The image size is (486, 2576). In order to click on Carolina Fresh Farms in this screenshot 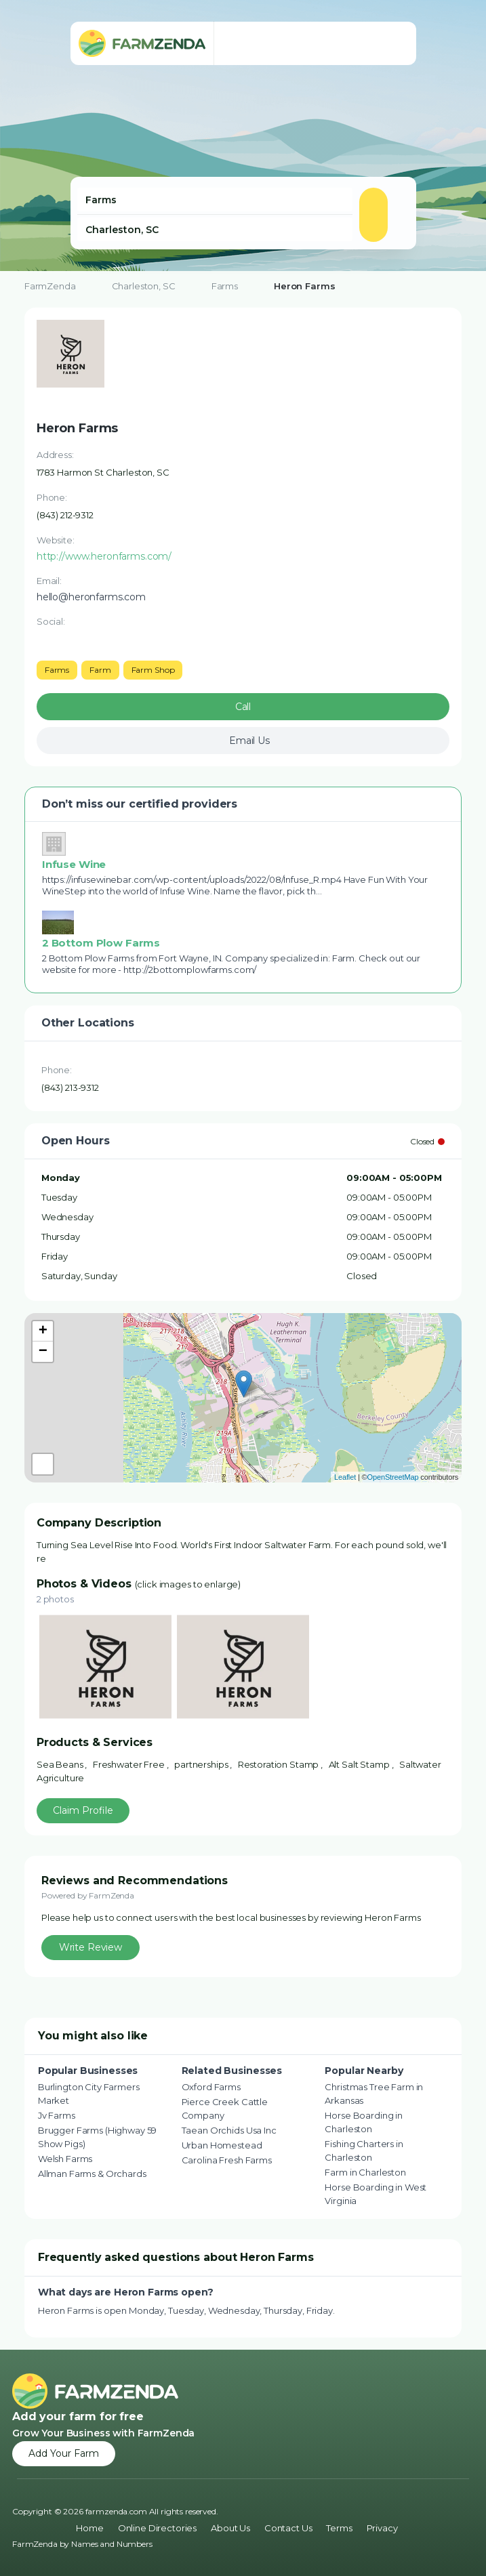, I will do `click(227, 2160)`.